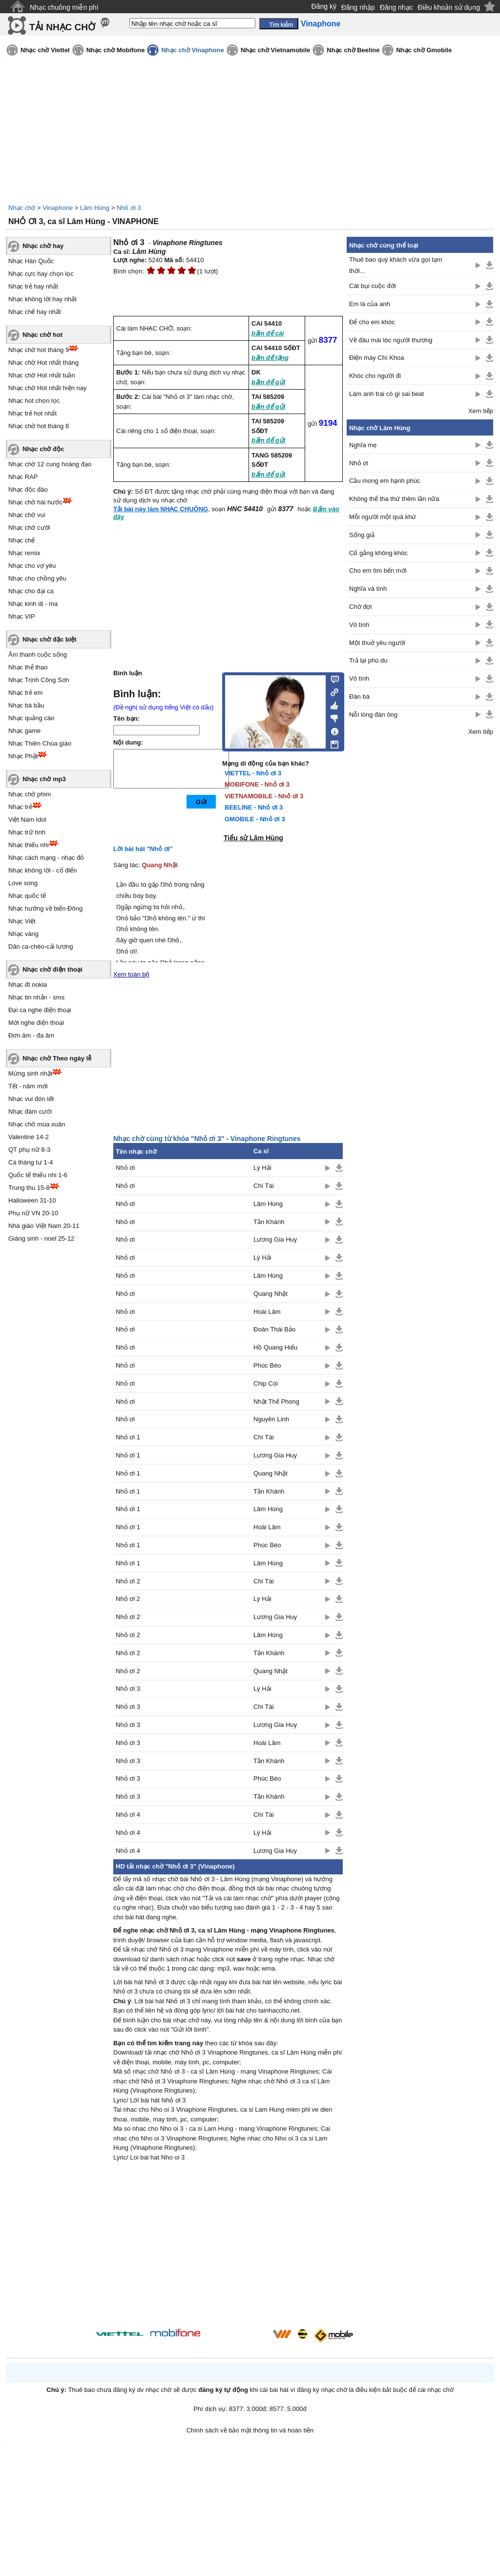 This screenshot has width=500, height=2576. I want to click on Giáng sinh - noel 25-12, so click(41, 1238).